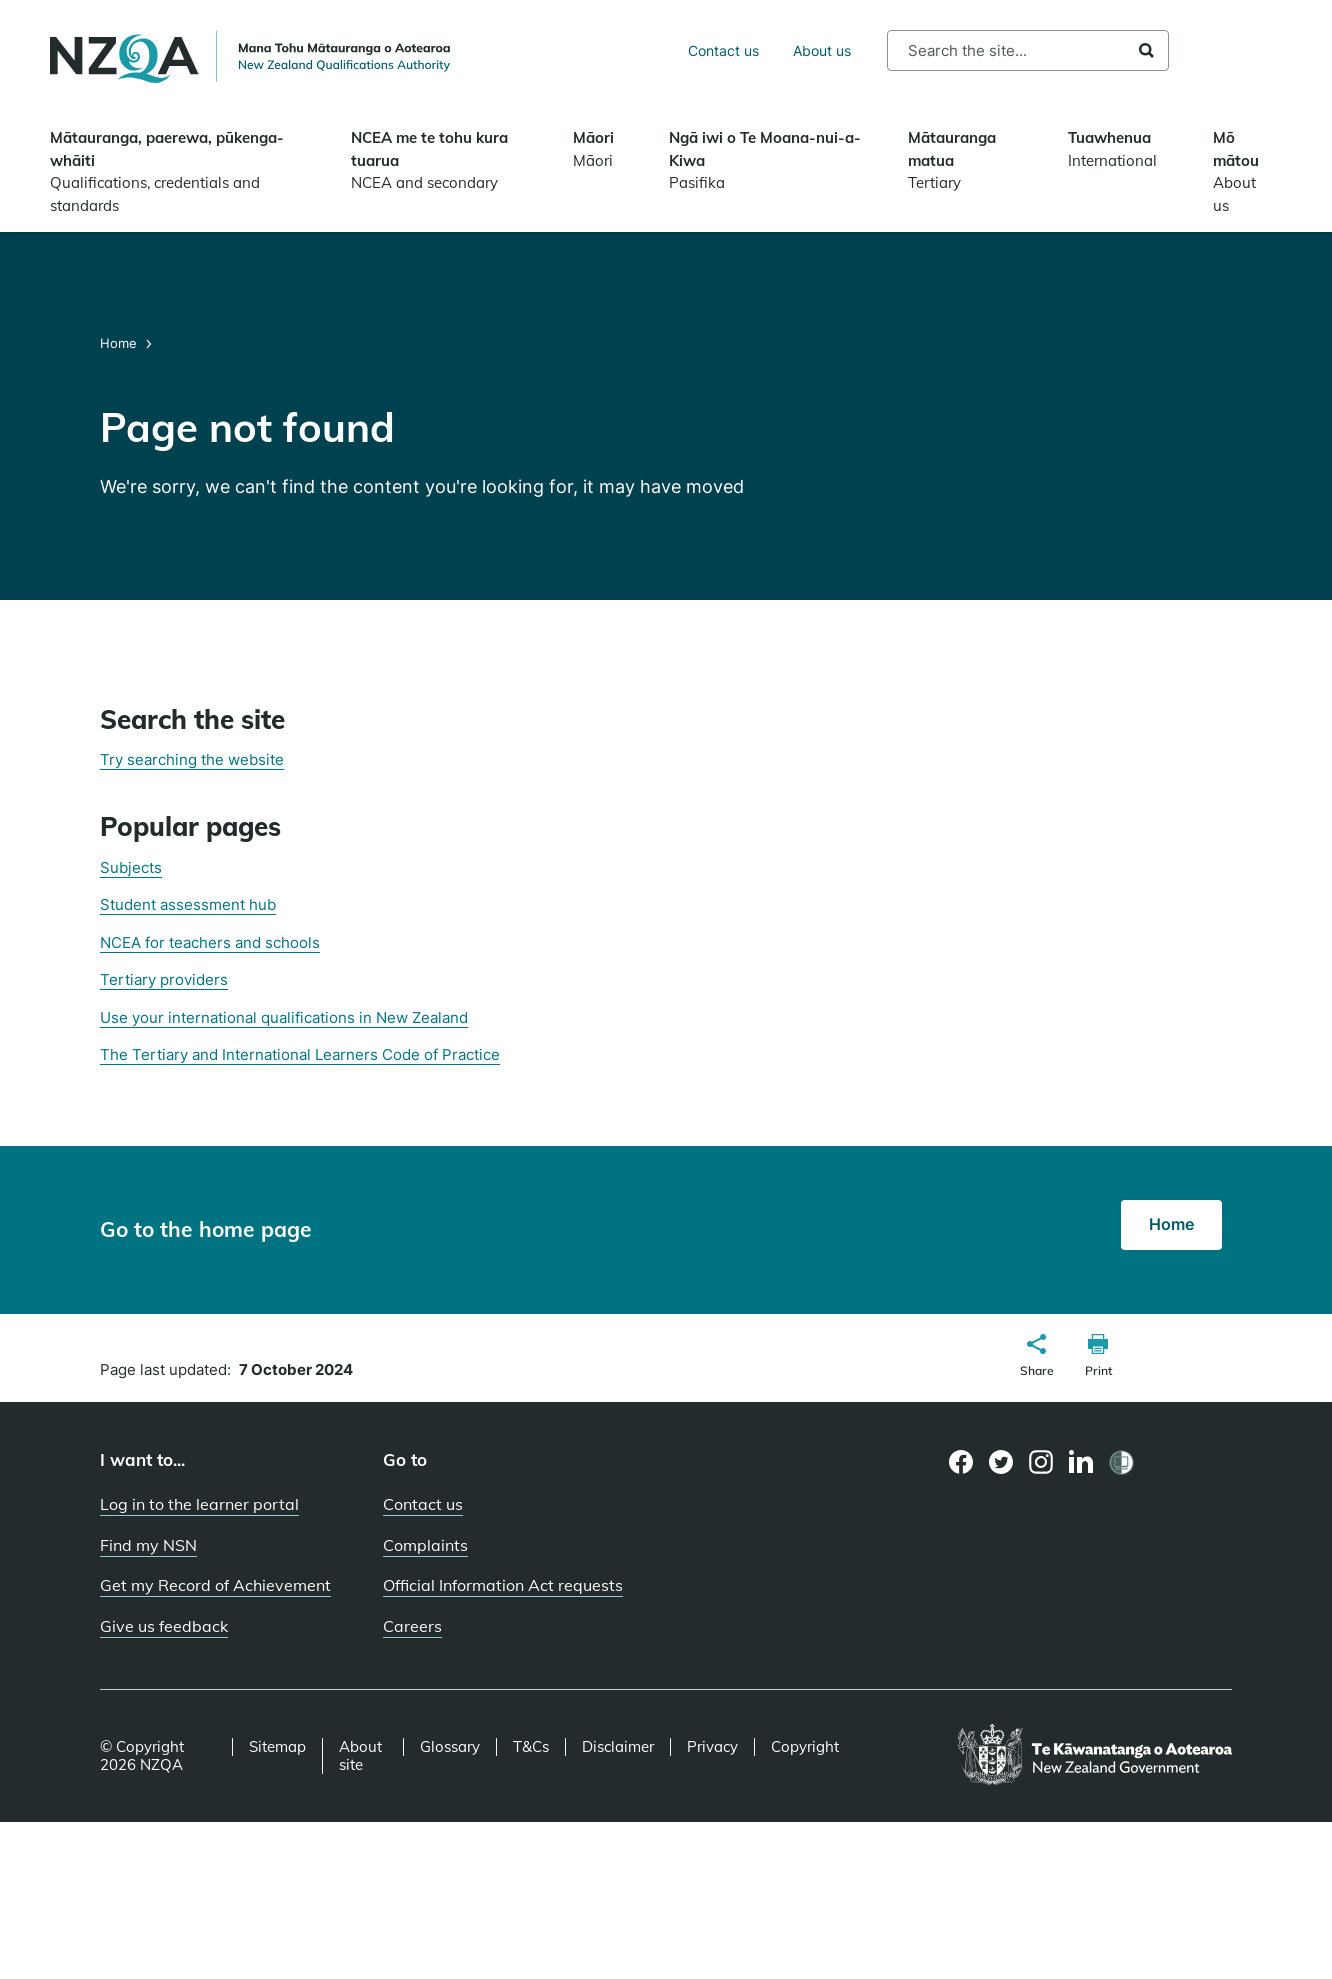 This screenshot has width=1332, height=1979. What do you see at coordinates (164, 979) in the screenshot?
I see `Tertiary providers` at bounding box center [164, 979].